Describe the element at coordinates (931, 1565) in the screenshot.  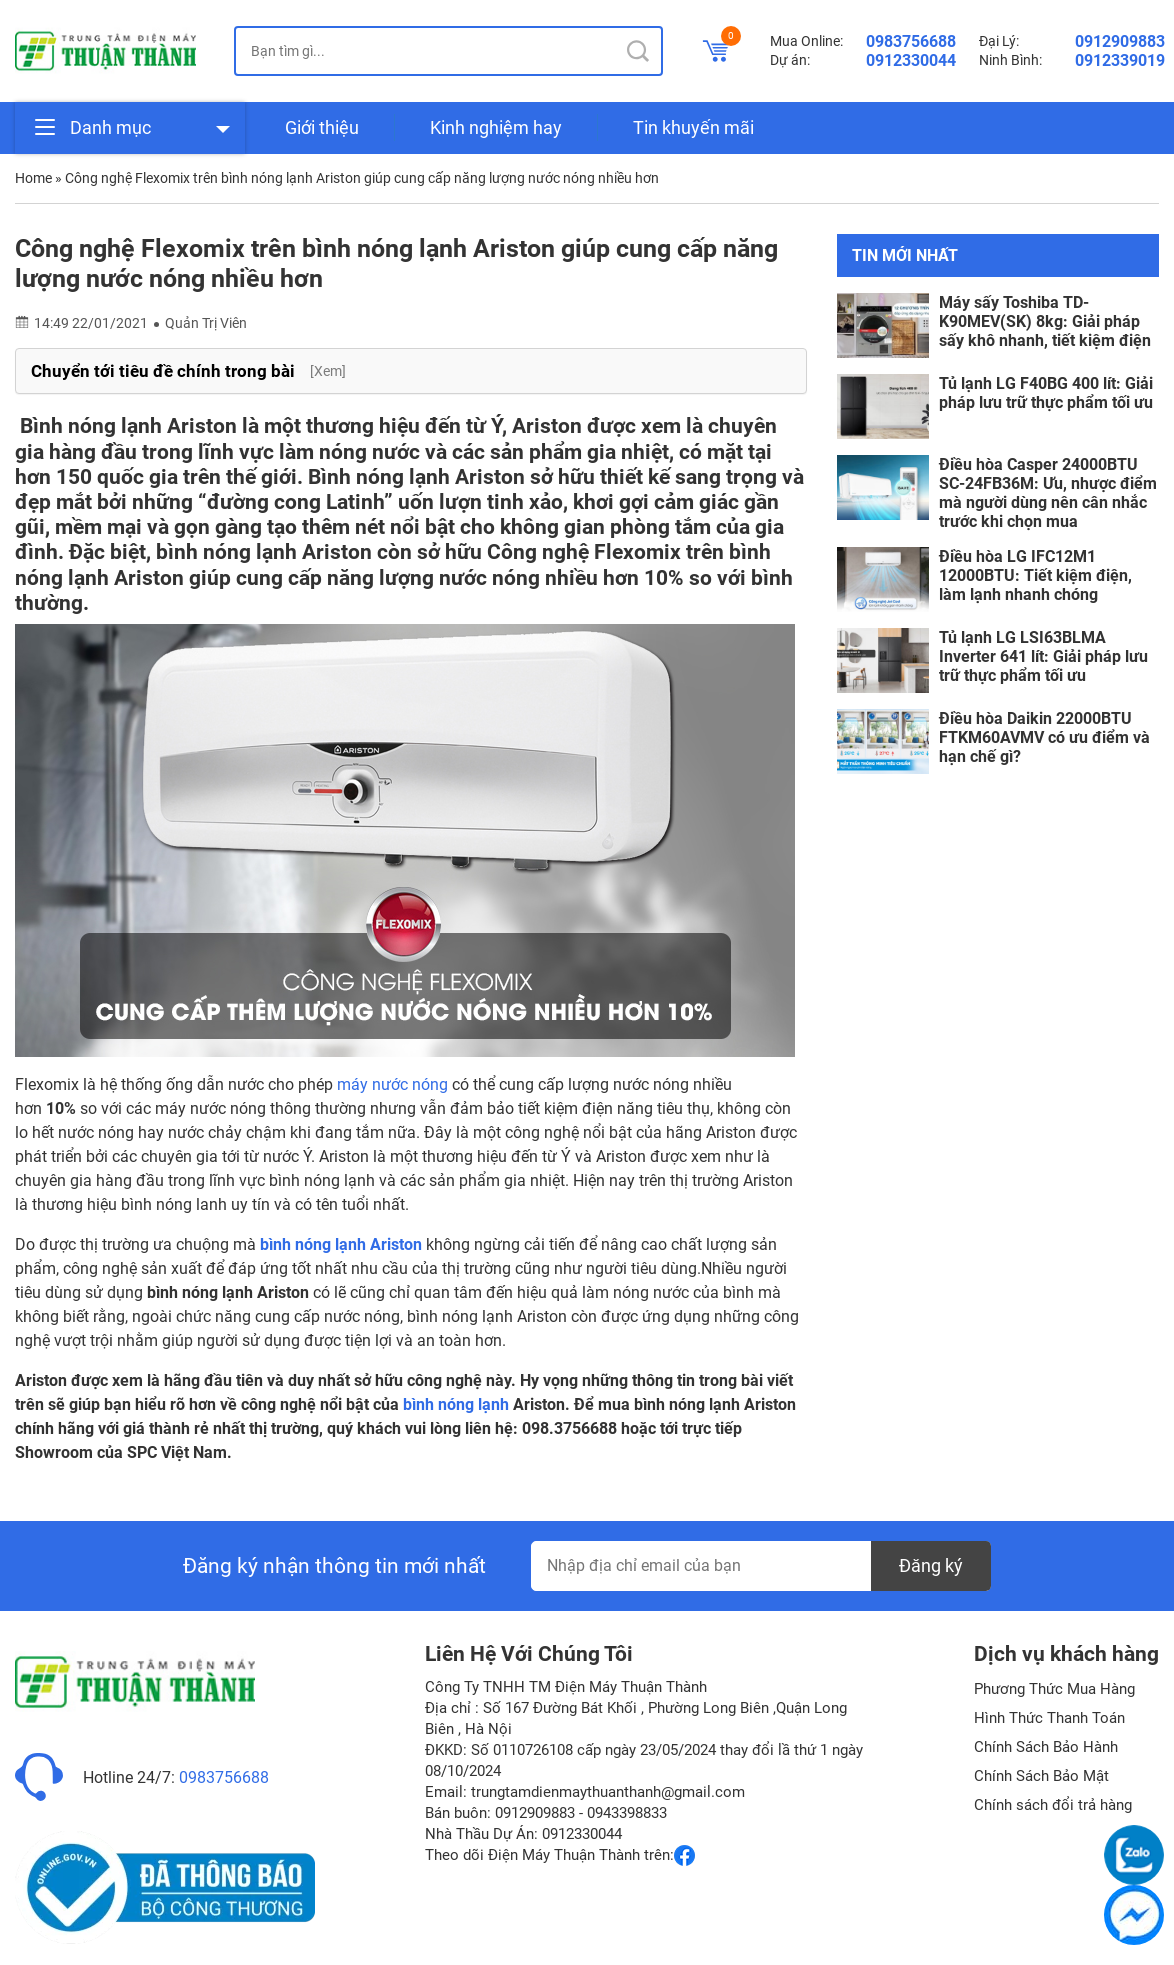
I see `Đăng ký` at that location.